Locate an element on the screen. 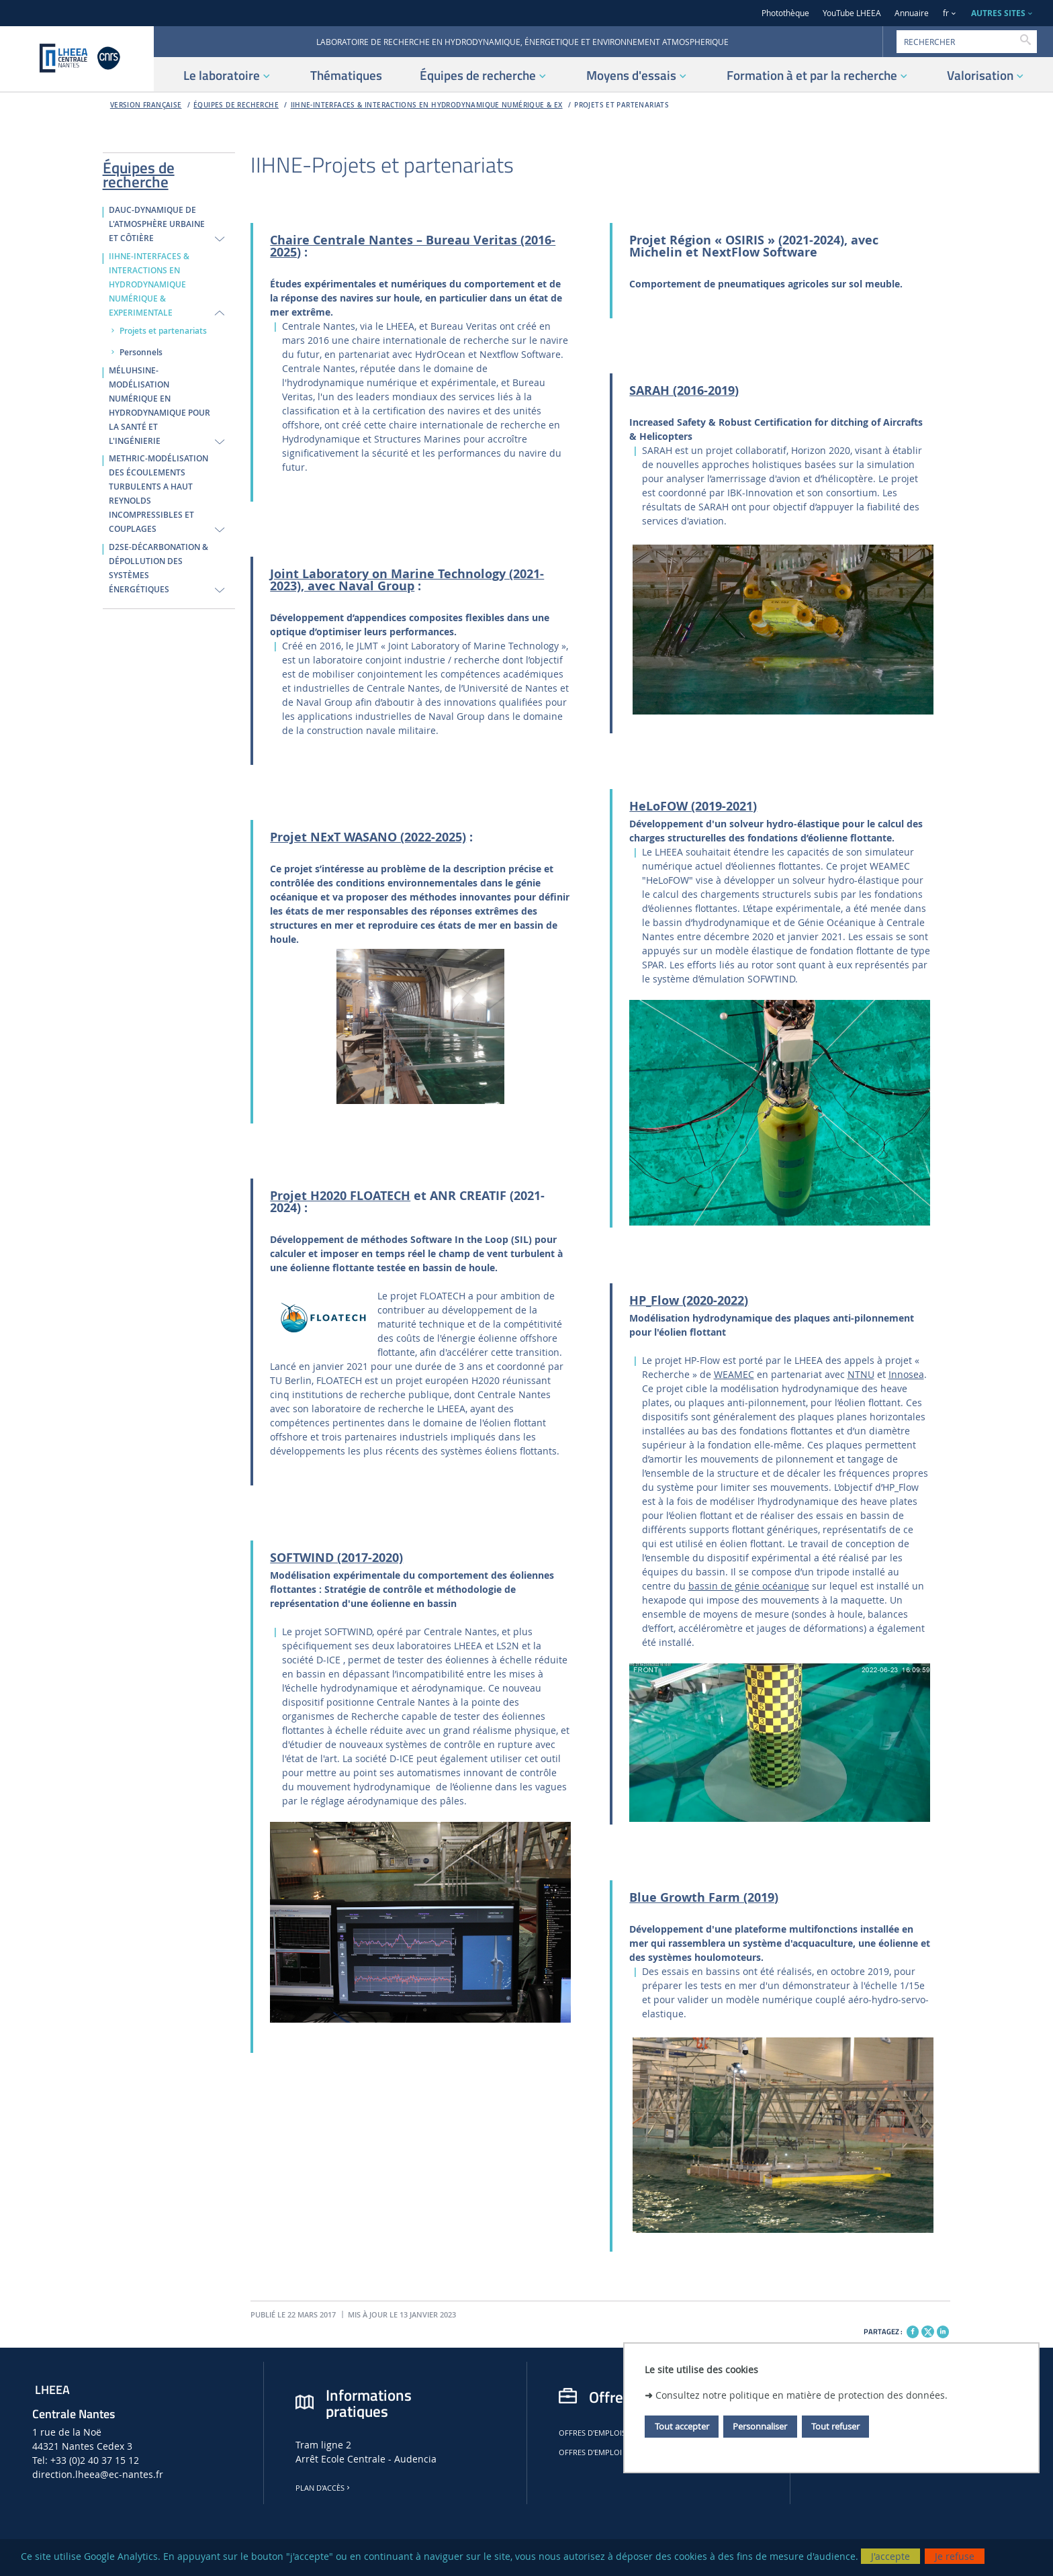 This screenshot has height=2576, width=1053. Projet H2020 FLOATECH is located at coordinates (340, 1195).